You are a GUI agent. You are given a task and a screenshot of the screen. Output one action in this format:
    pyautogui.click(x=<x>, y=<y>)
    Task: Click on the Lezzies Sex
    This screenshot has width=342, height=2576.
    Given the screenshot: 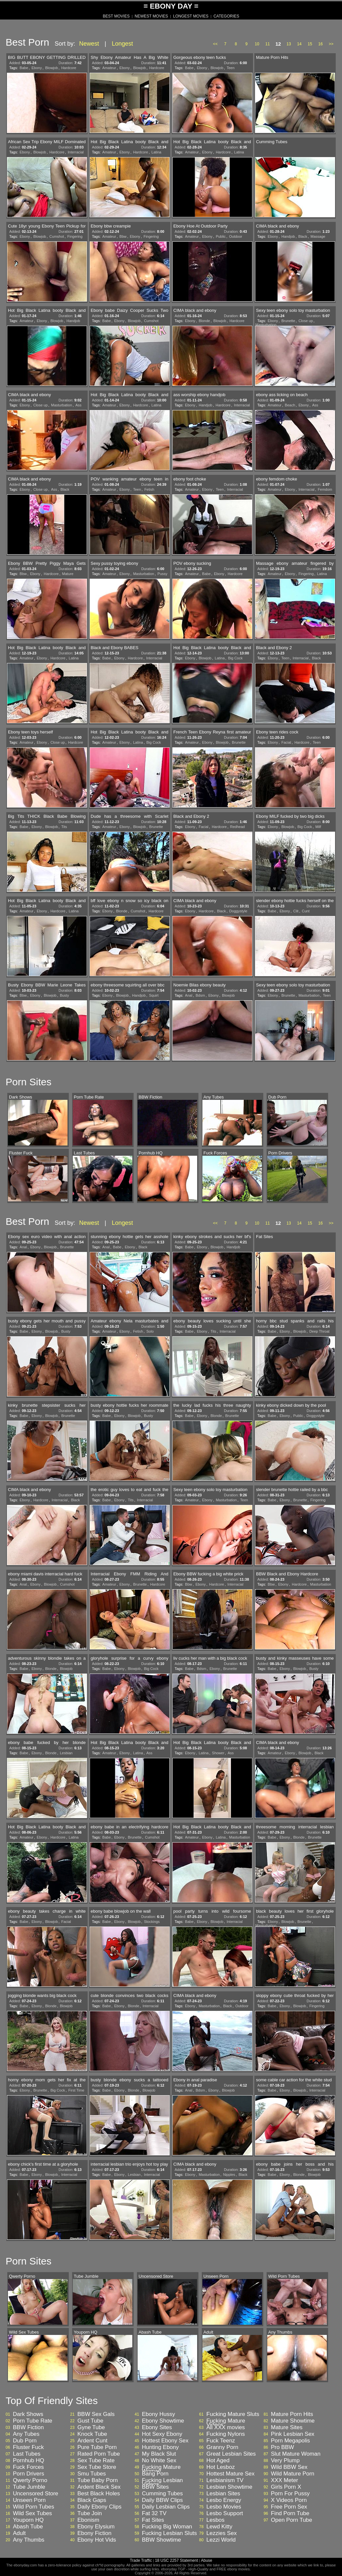 What is the action you would take?
    pyautogui.click(x=221, y=2533)
    